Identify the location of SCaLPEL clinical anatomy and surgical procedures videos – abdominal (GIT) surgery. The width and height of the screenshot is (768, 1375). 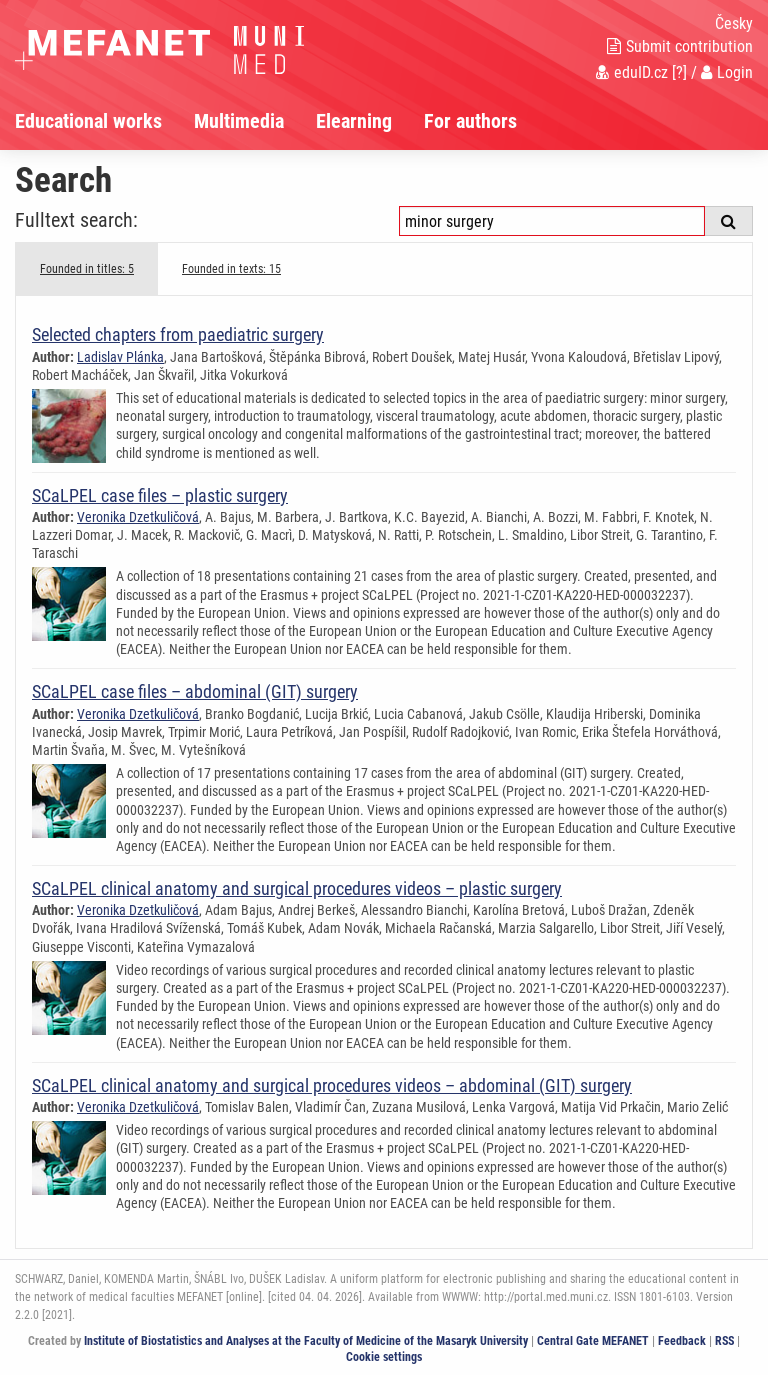
(332, 1085).